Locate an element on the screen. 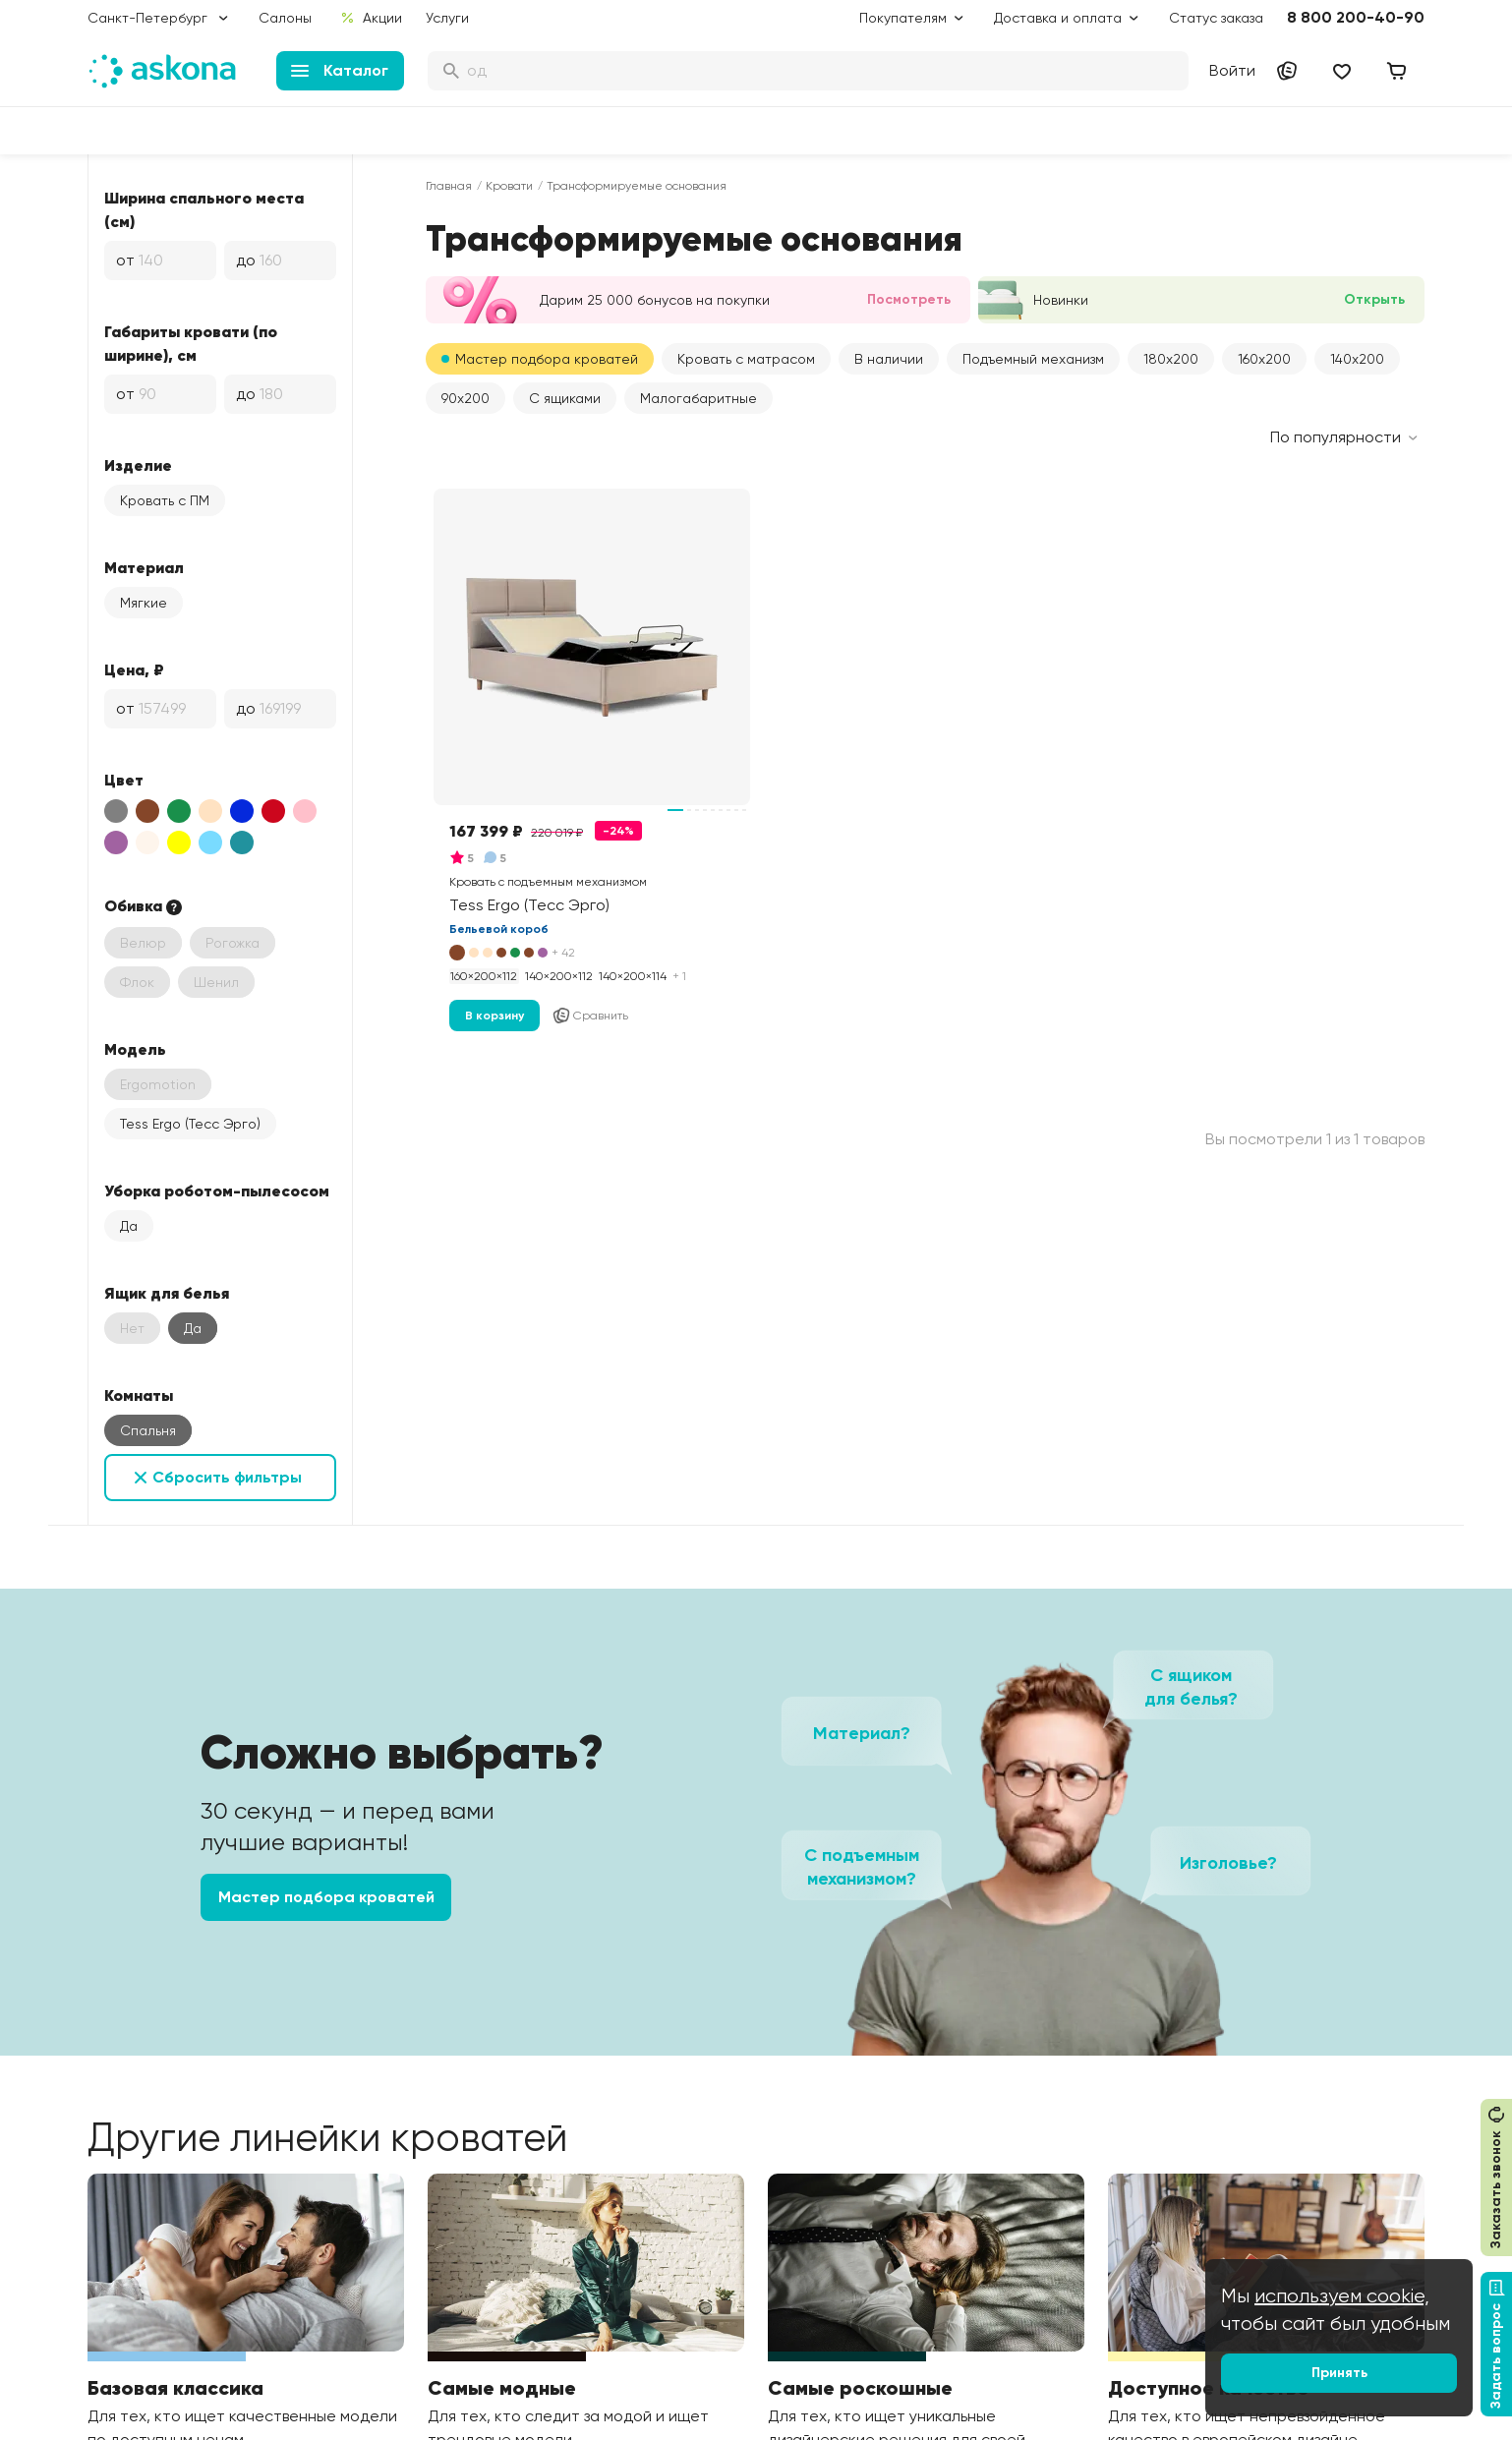 This screenshot has height=2440, width=1512. Статус заказа is located at coordinates (1216, 18).